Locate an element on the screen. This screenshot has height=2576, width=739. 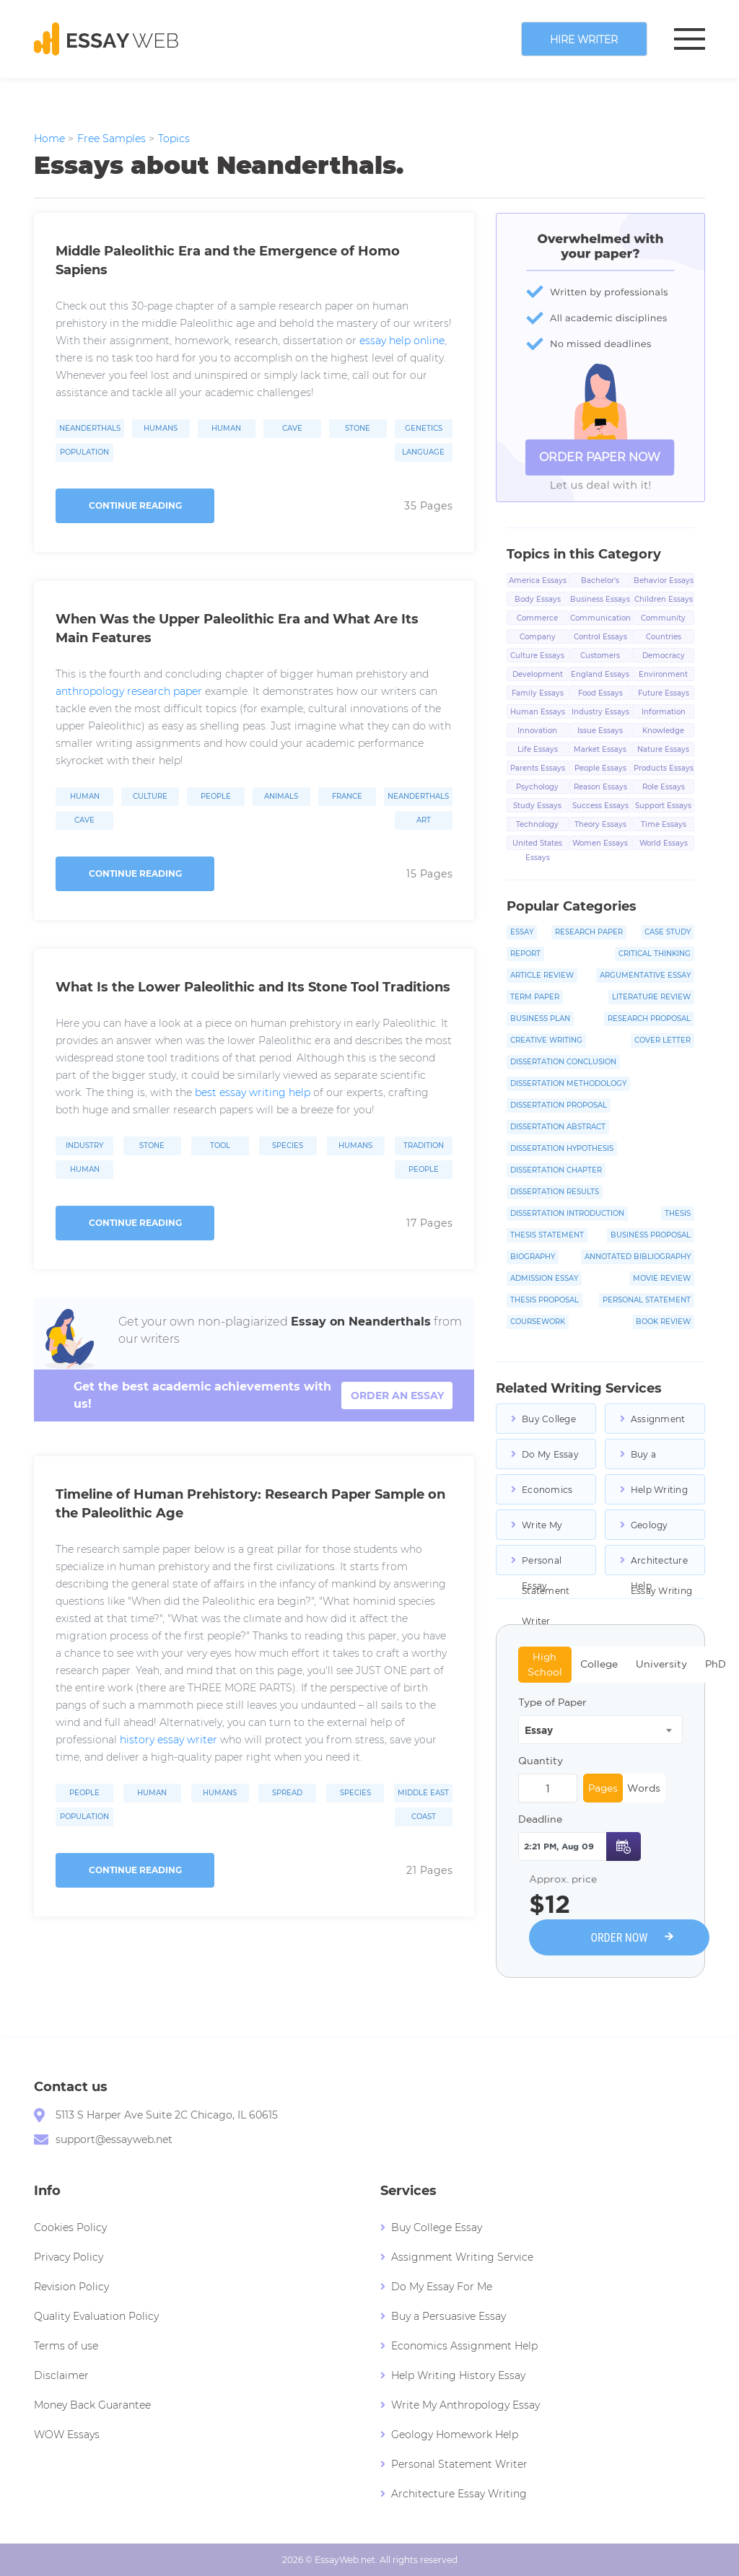
Disclaimer is located at coordinates (61, 2375).